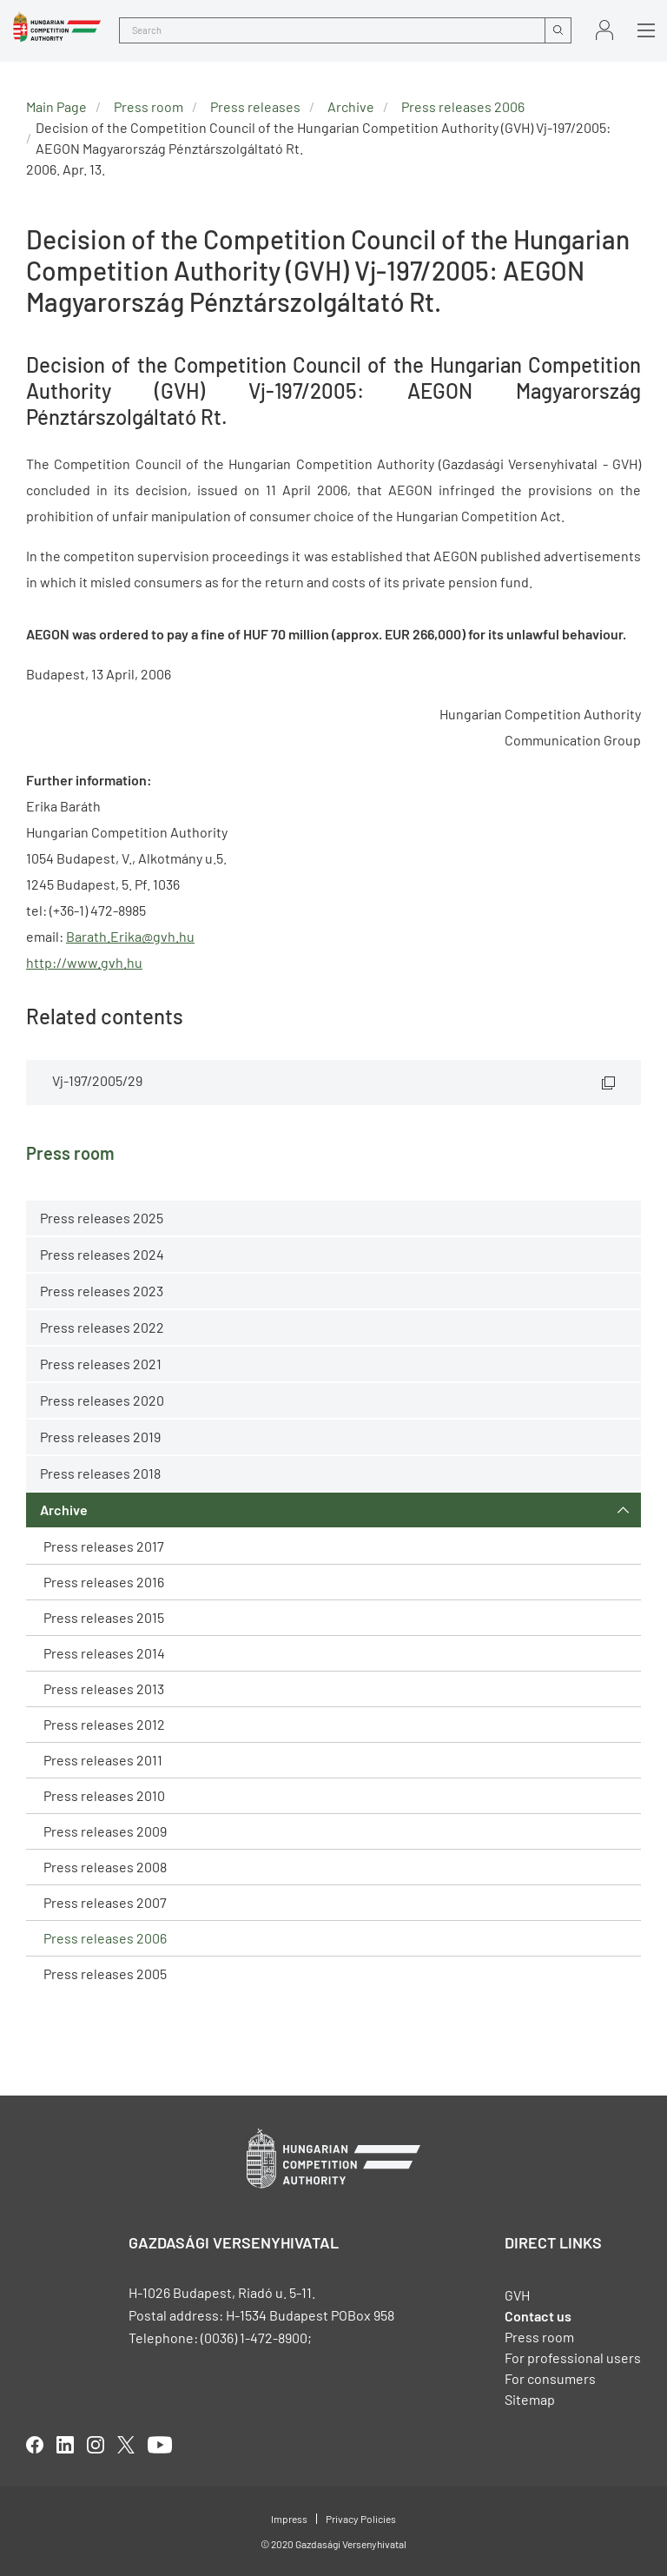  What do you see at coordinates (64, 1509) in the screenshot?
I see `Archive` at bounding box center [64, 1509].